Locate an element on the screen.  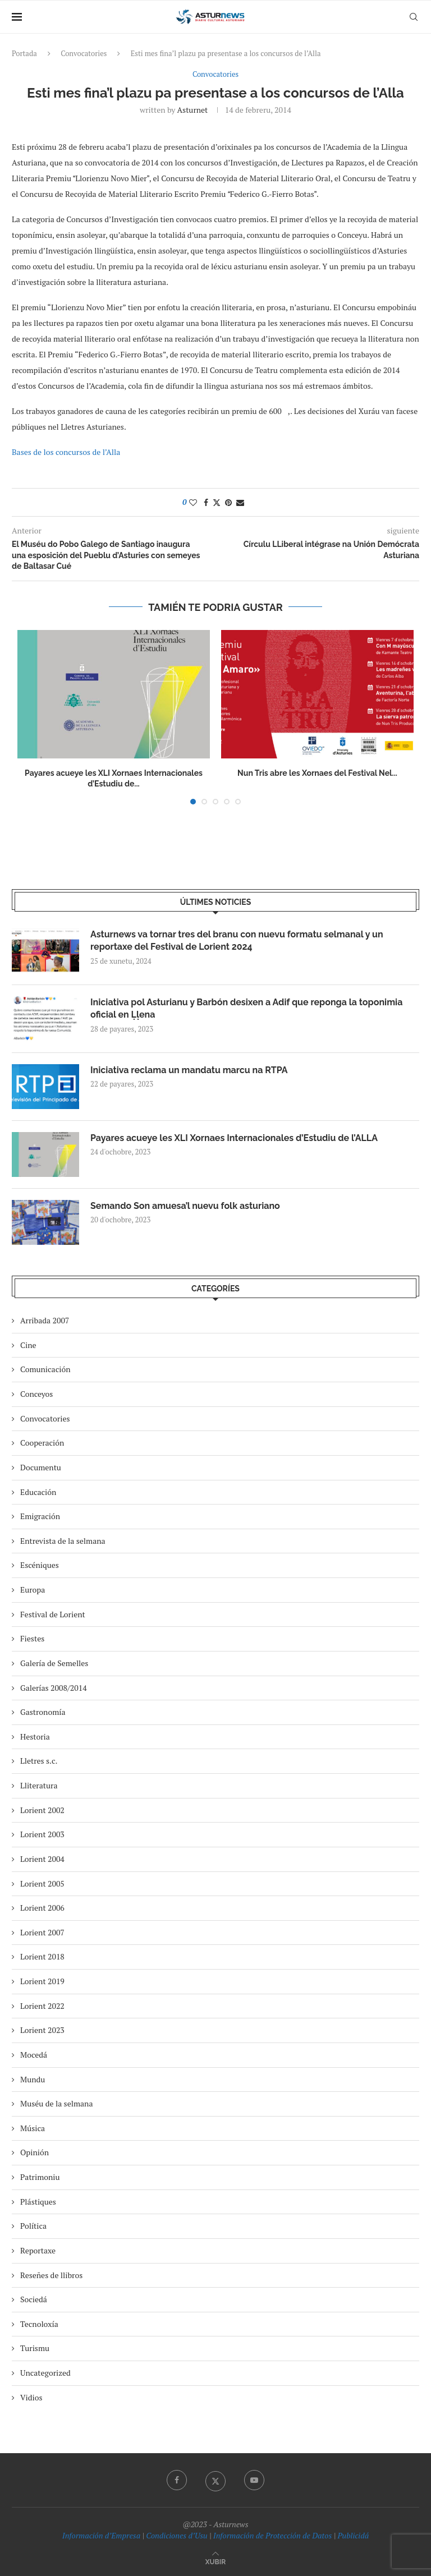
Nun Tris abre les Xornaes del Festival Nel... is located at coordinates (317, 773).